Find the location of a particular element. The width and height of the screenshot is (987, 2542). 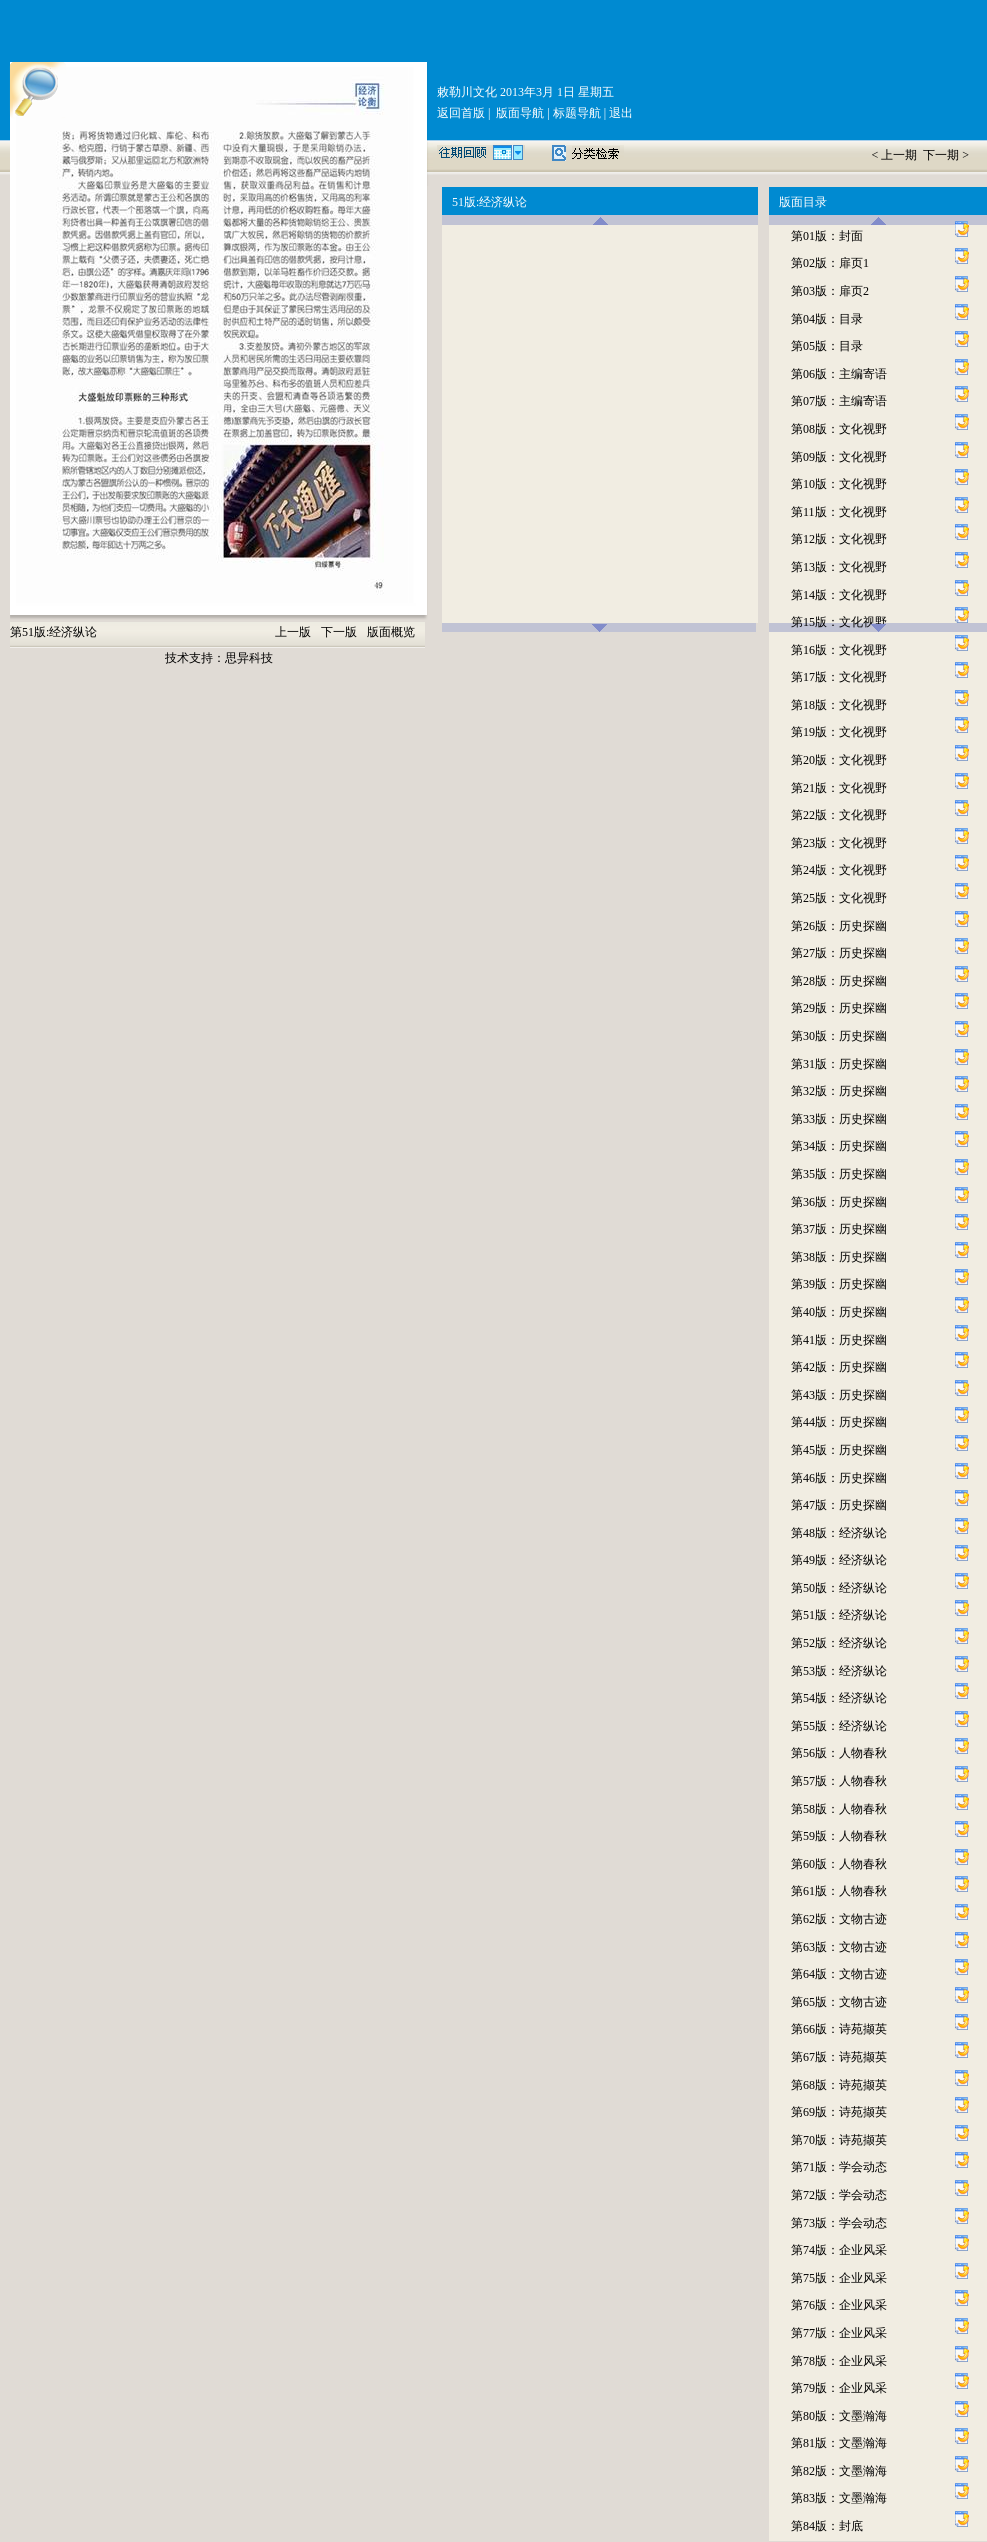

第61版：人物春秋 is located at coordinates (839, 1891).